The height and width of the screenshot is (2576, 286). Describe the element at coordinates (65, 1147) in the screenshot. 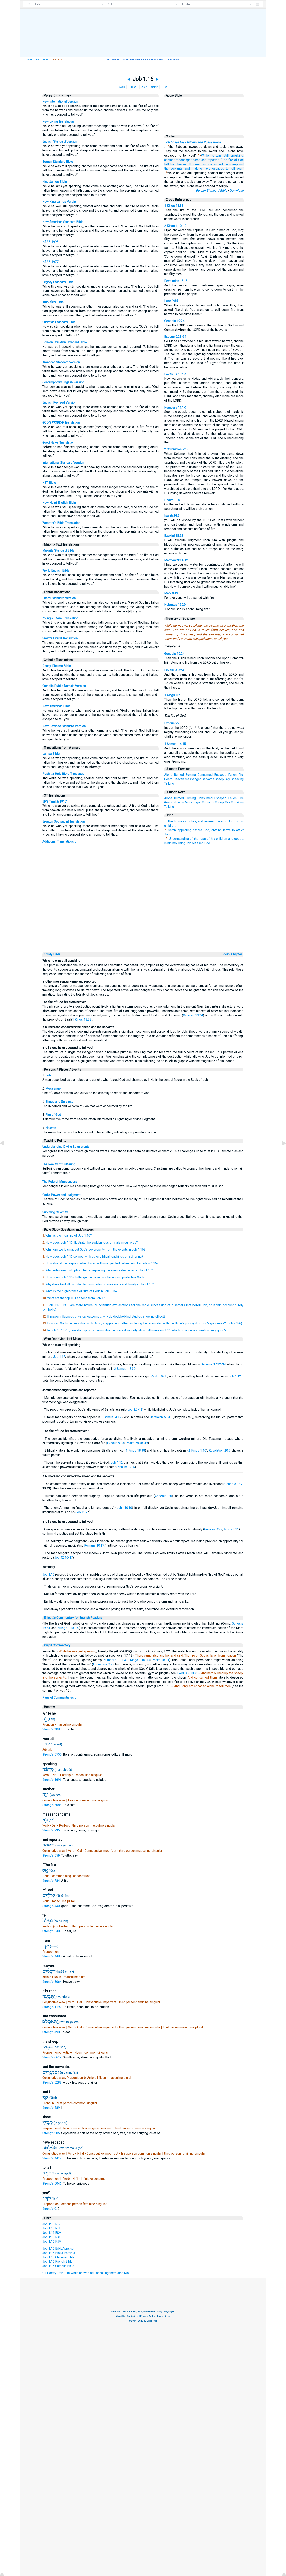

I see `Understanding Divine Sovereignty` at that location.